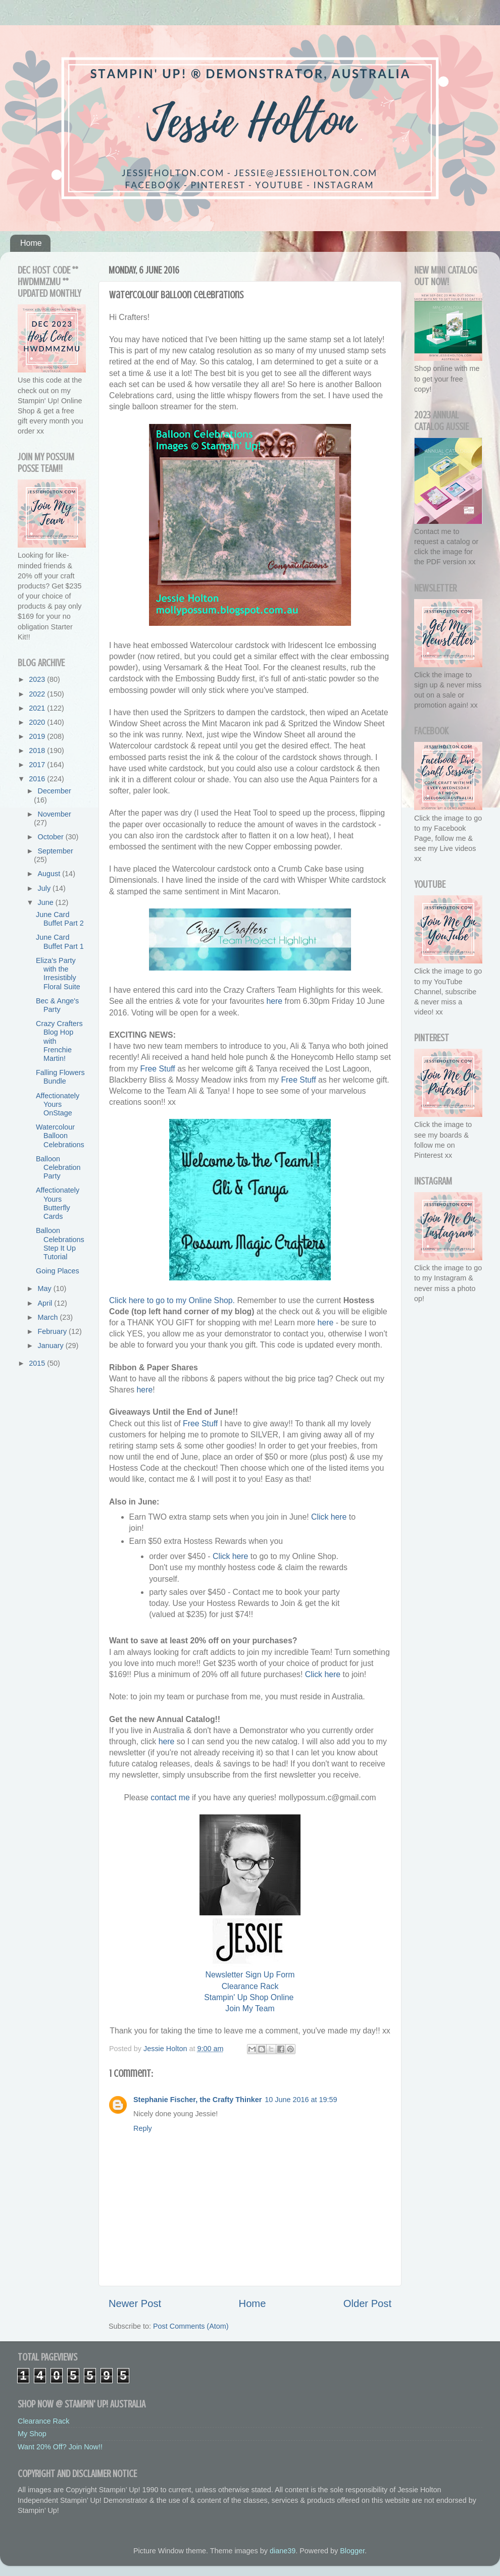  Describe the element at coordinates (328, 1517) in the screenshot. I see `Click here` at that location.